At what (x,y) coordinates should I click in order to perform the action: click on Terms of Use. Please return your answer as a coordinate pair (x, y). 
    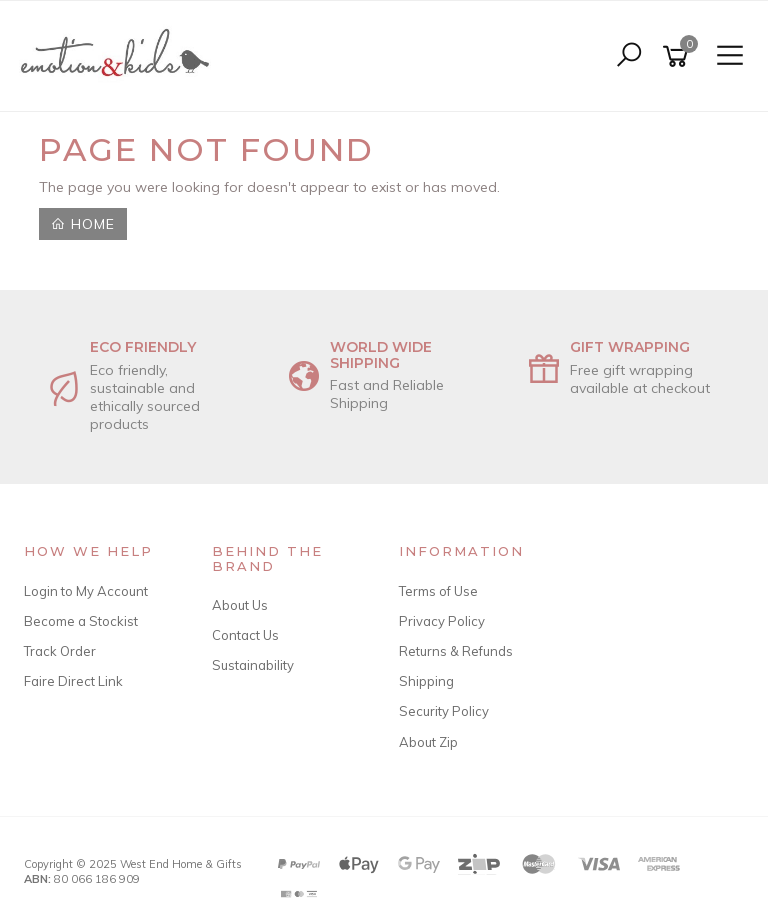
    Looking at the image, I should click on (438, 591).